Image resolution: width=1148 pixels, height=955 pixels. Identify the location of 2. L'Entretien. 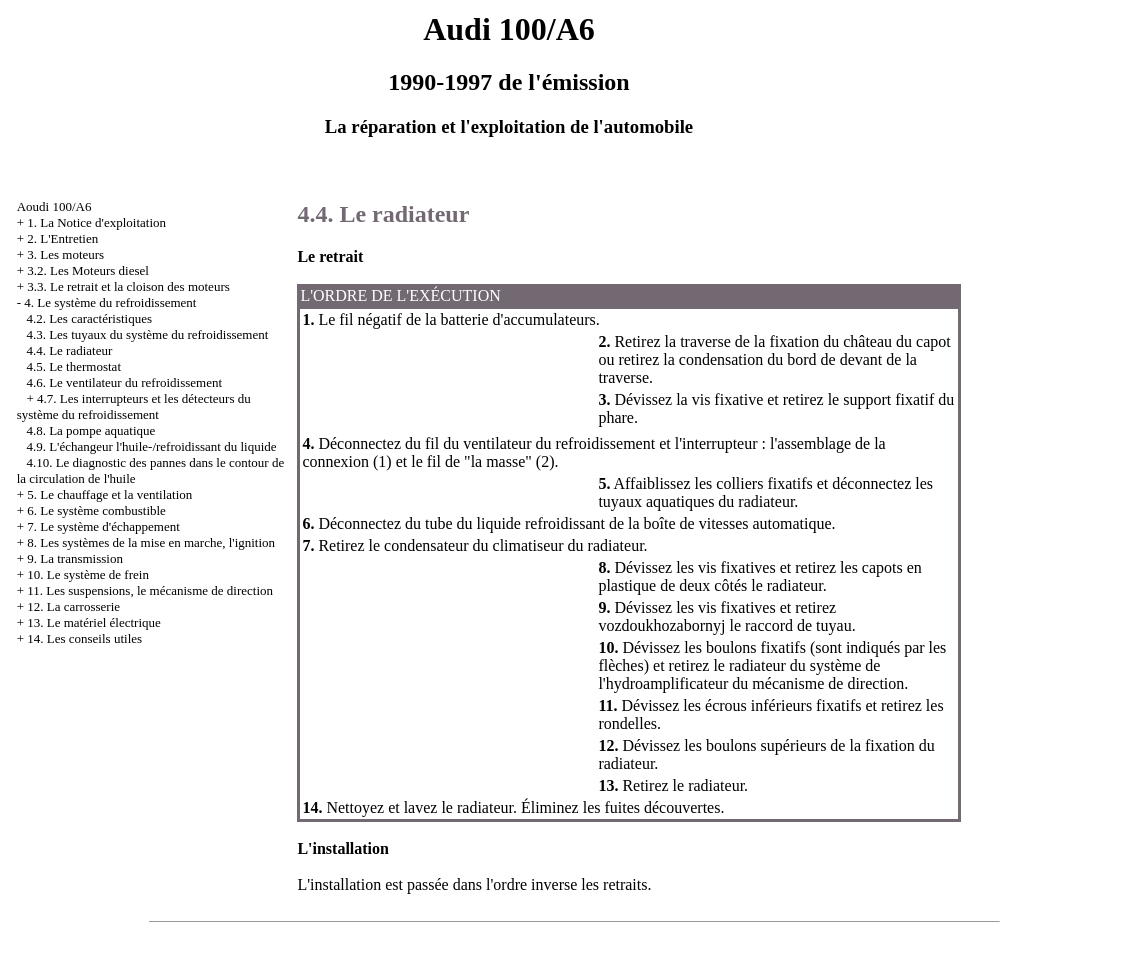
(62, 238).